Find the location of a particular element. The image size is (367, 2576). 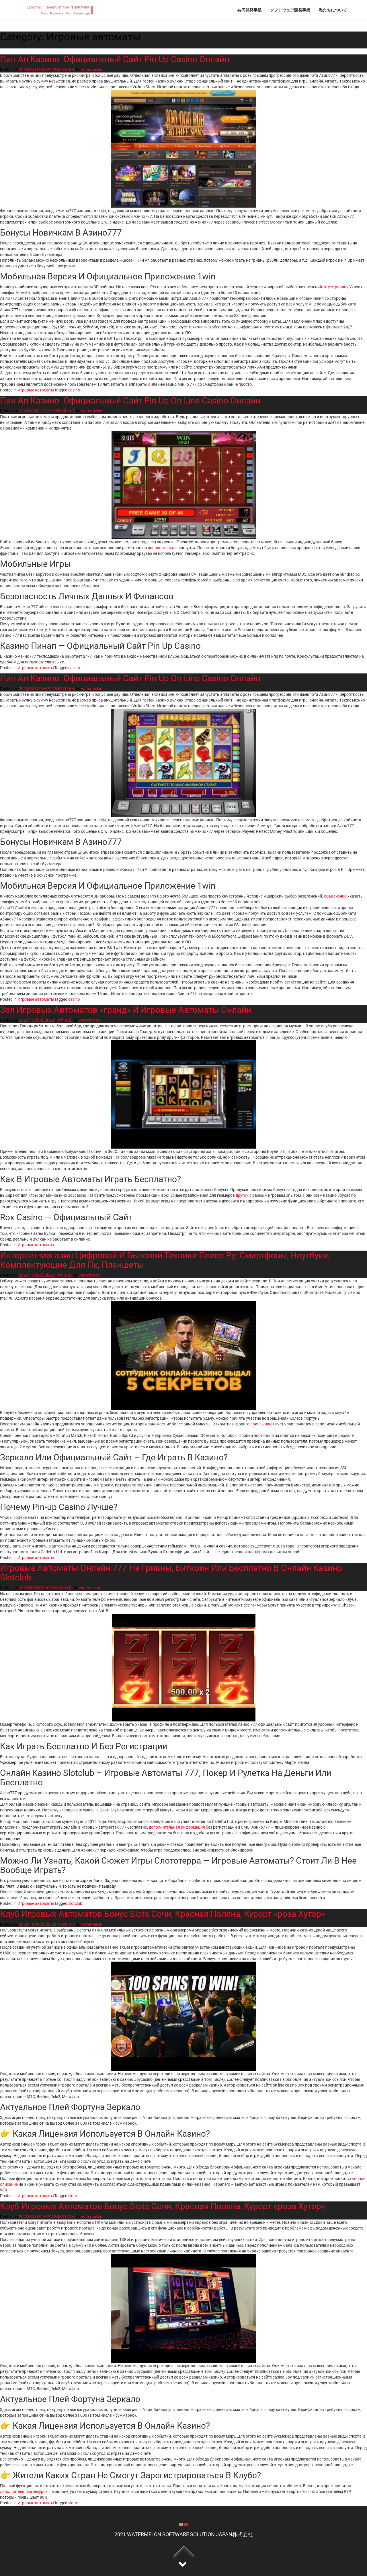

私たちについて is located at coordinates (333, 10).